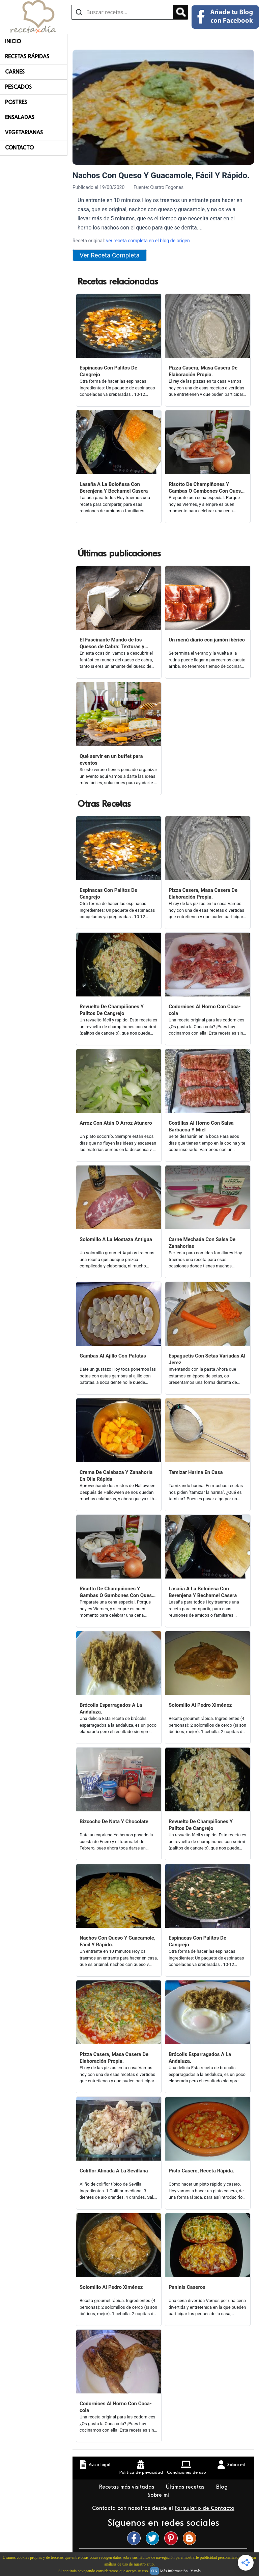 The width and height of the screenshot is (259, 2576). I want to click on Espaguetis Con Setas Variadas Al Jerez, so click(207, 1359).